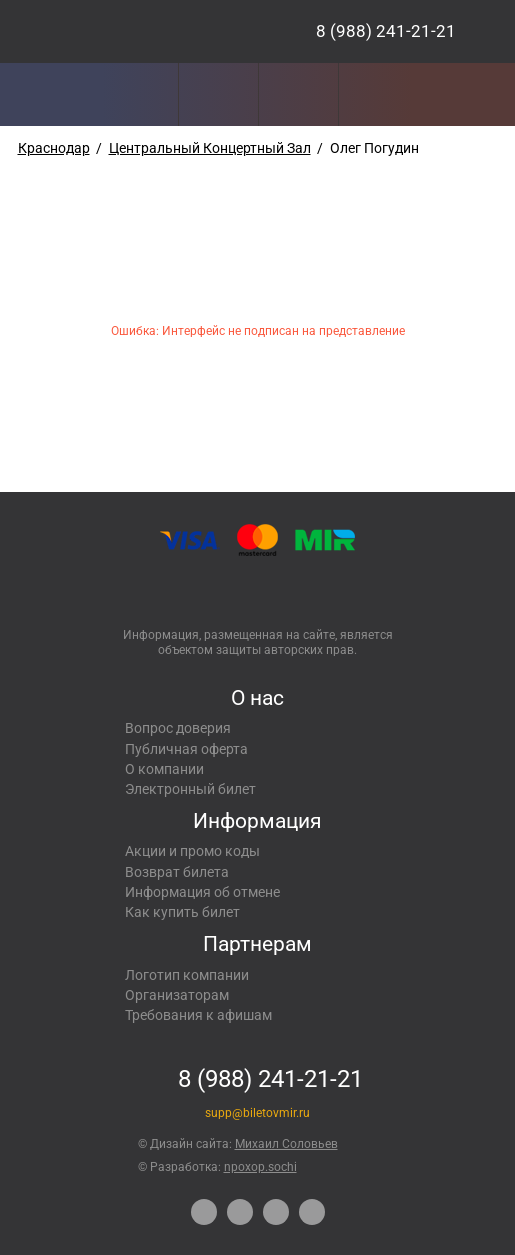 This screenshot has height=1255, width=515. What do you see at coordinates (257, 1113) in the screenshot?
I see `supp@biletovmir.ru` at bounding box center [257, 1113].